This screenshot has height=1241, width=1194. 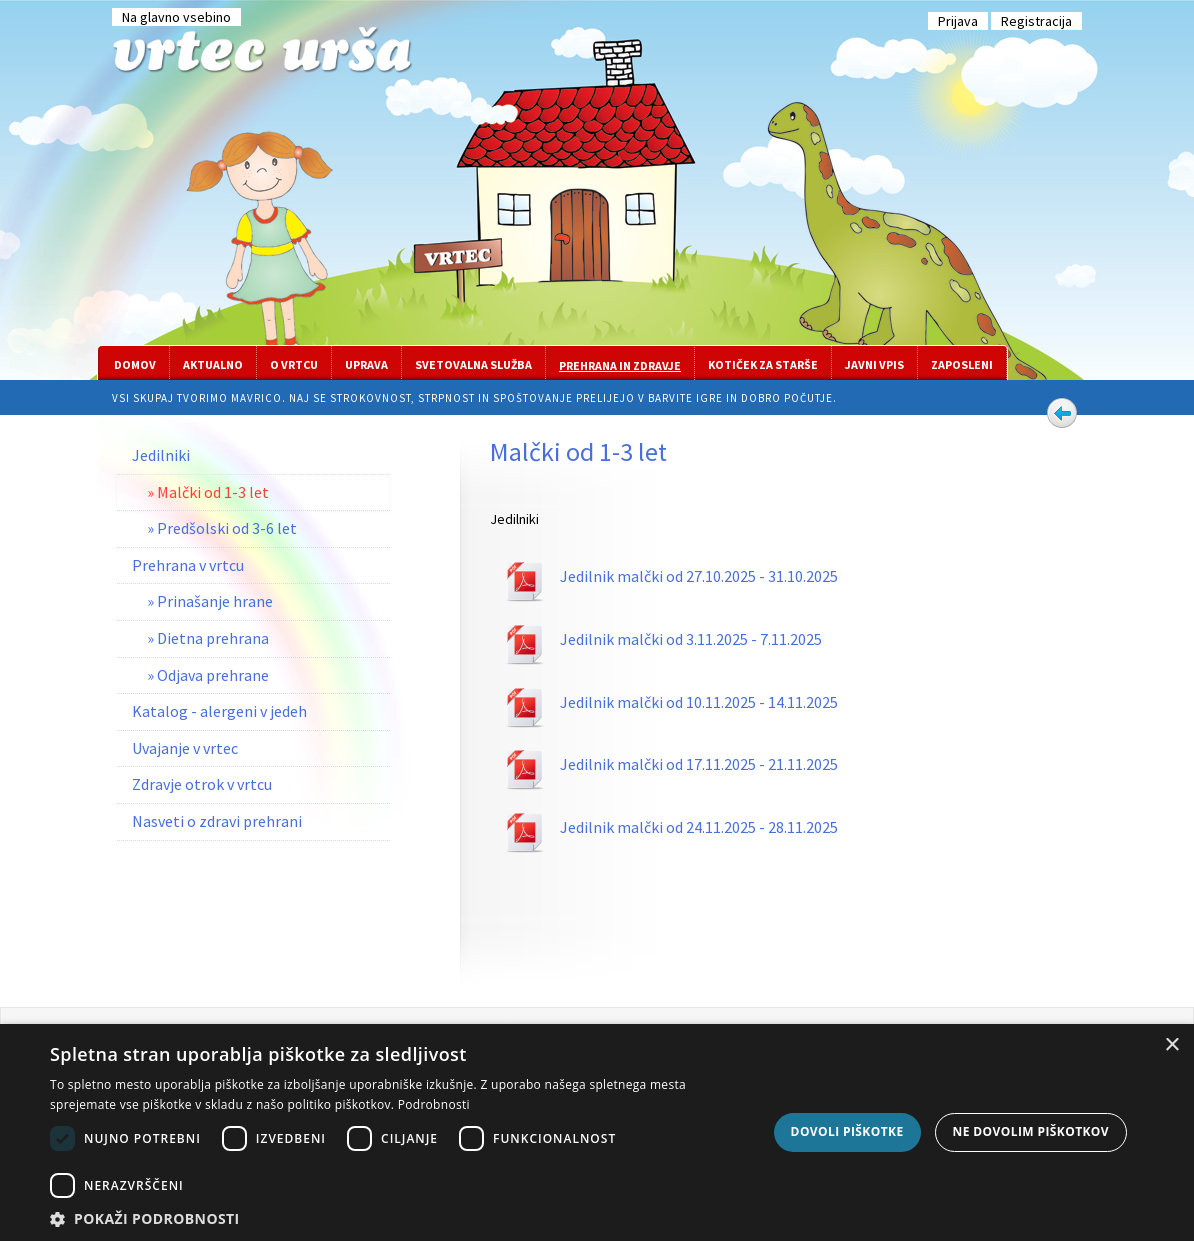 What do you see at coordinates (699, 764) in the screenshot?
I see `Jedilnik malčki od 17.11.2025 - 21.11.2025` at bounding box center [699, 764].